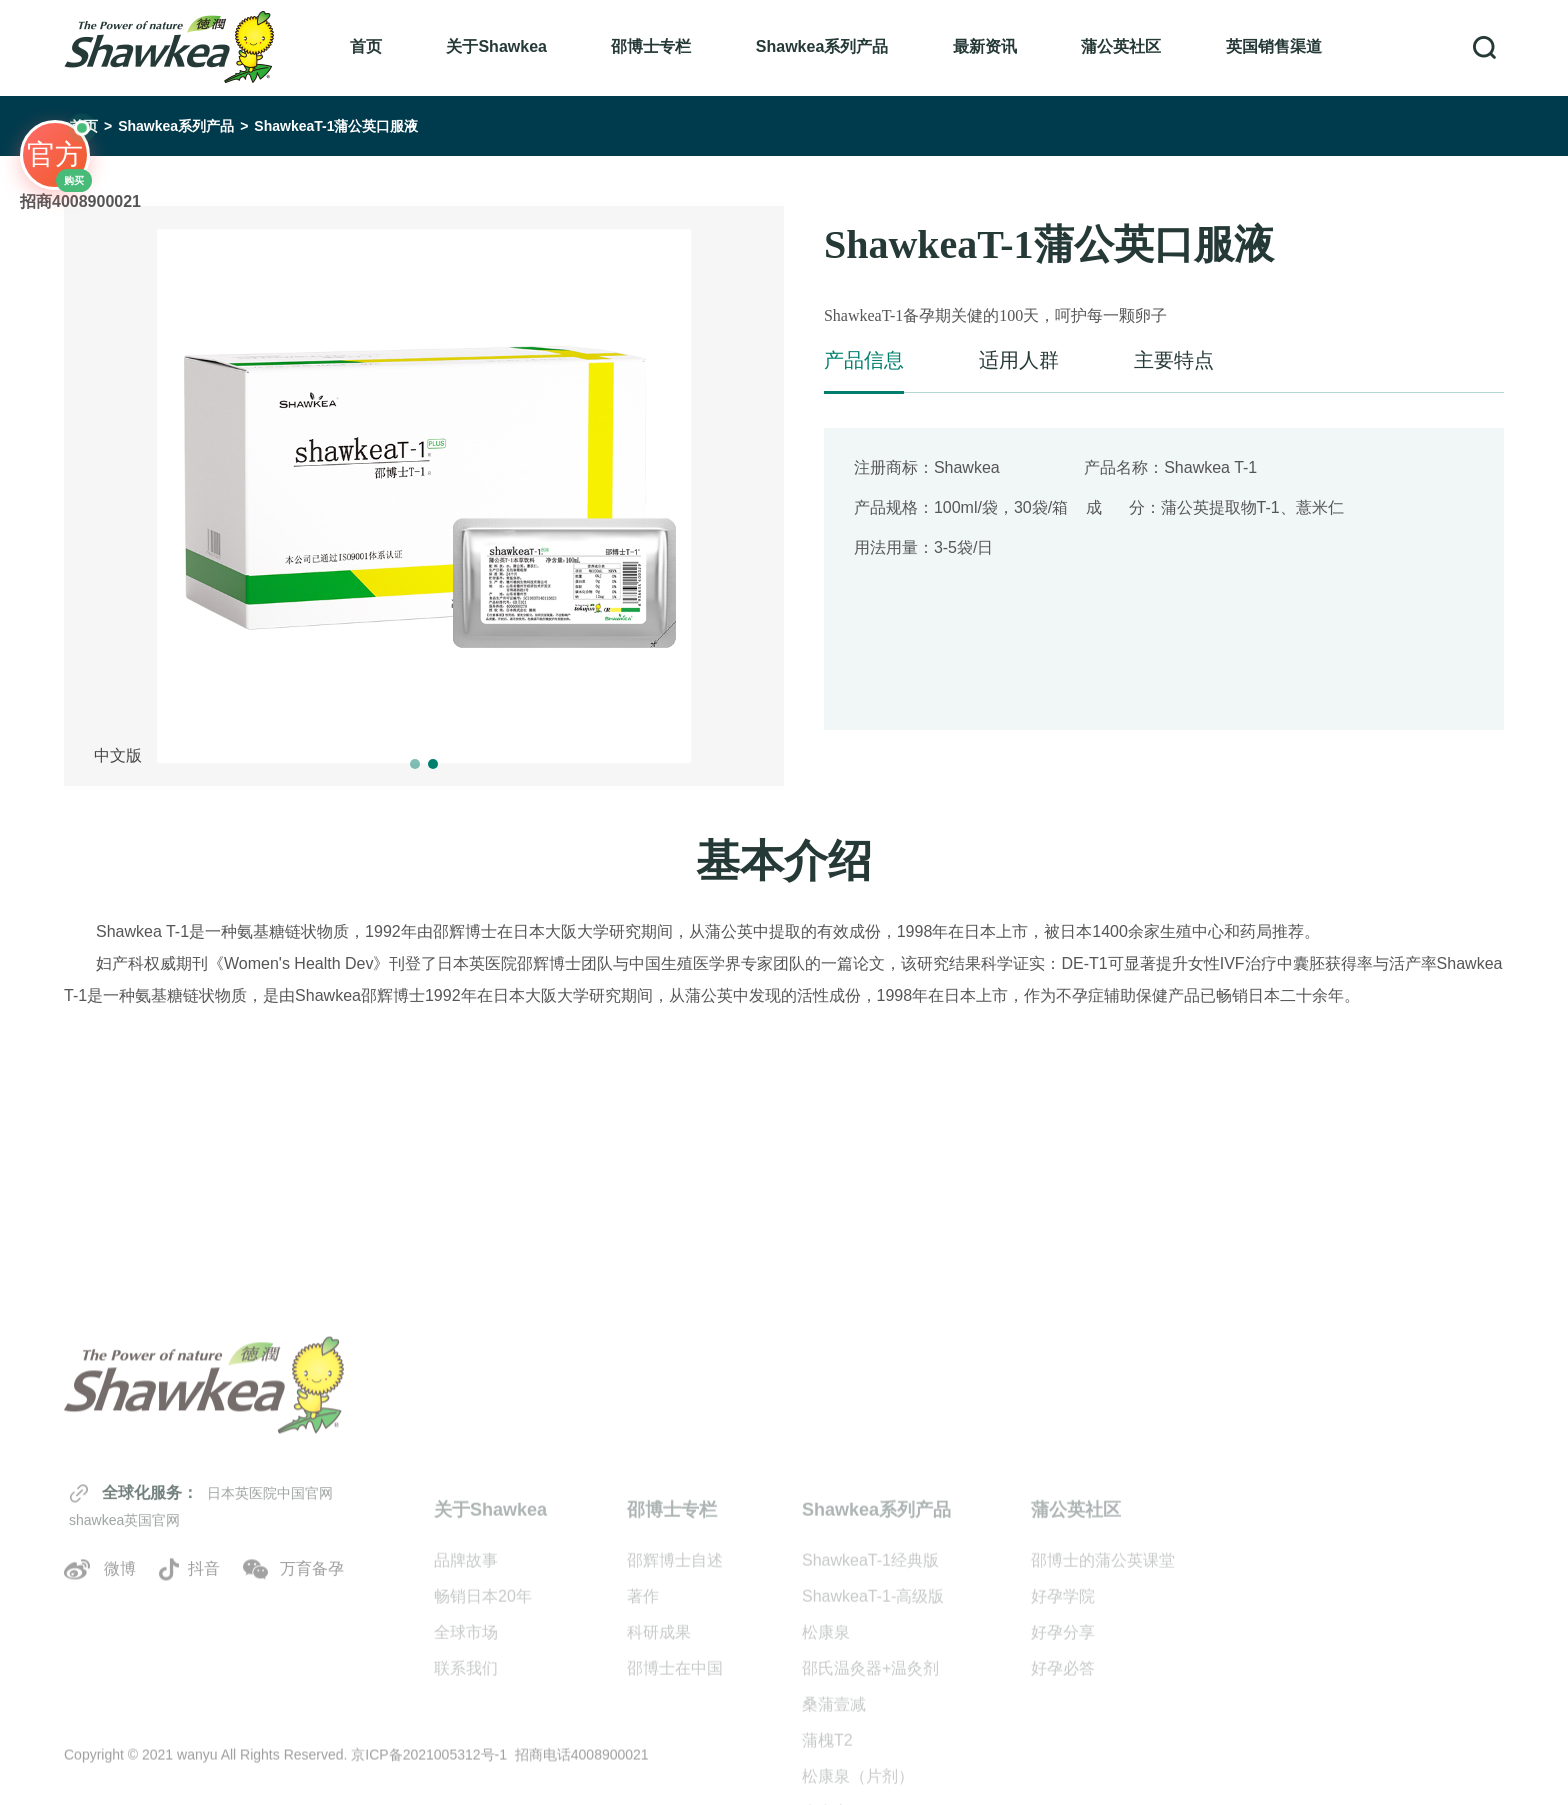  What do you see at coordinates (1103, 1680) in the screenshot?
I see `邵博士的蒲公英课堂` at bounding box center [1103, 1680].